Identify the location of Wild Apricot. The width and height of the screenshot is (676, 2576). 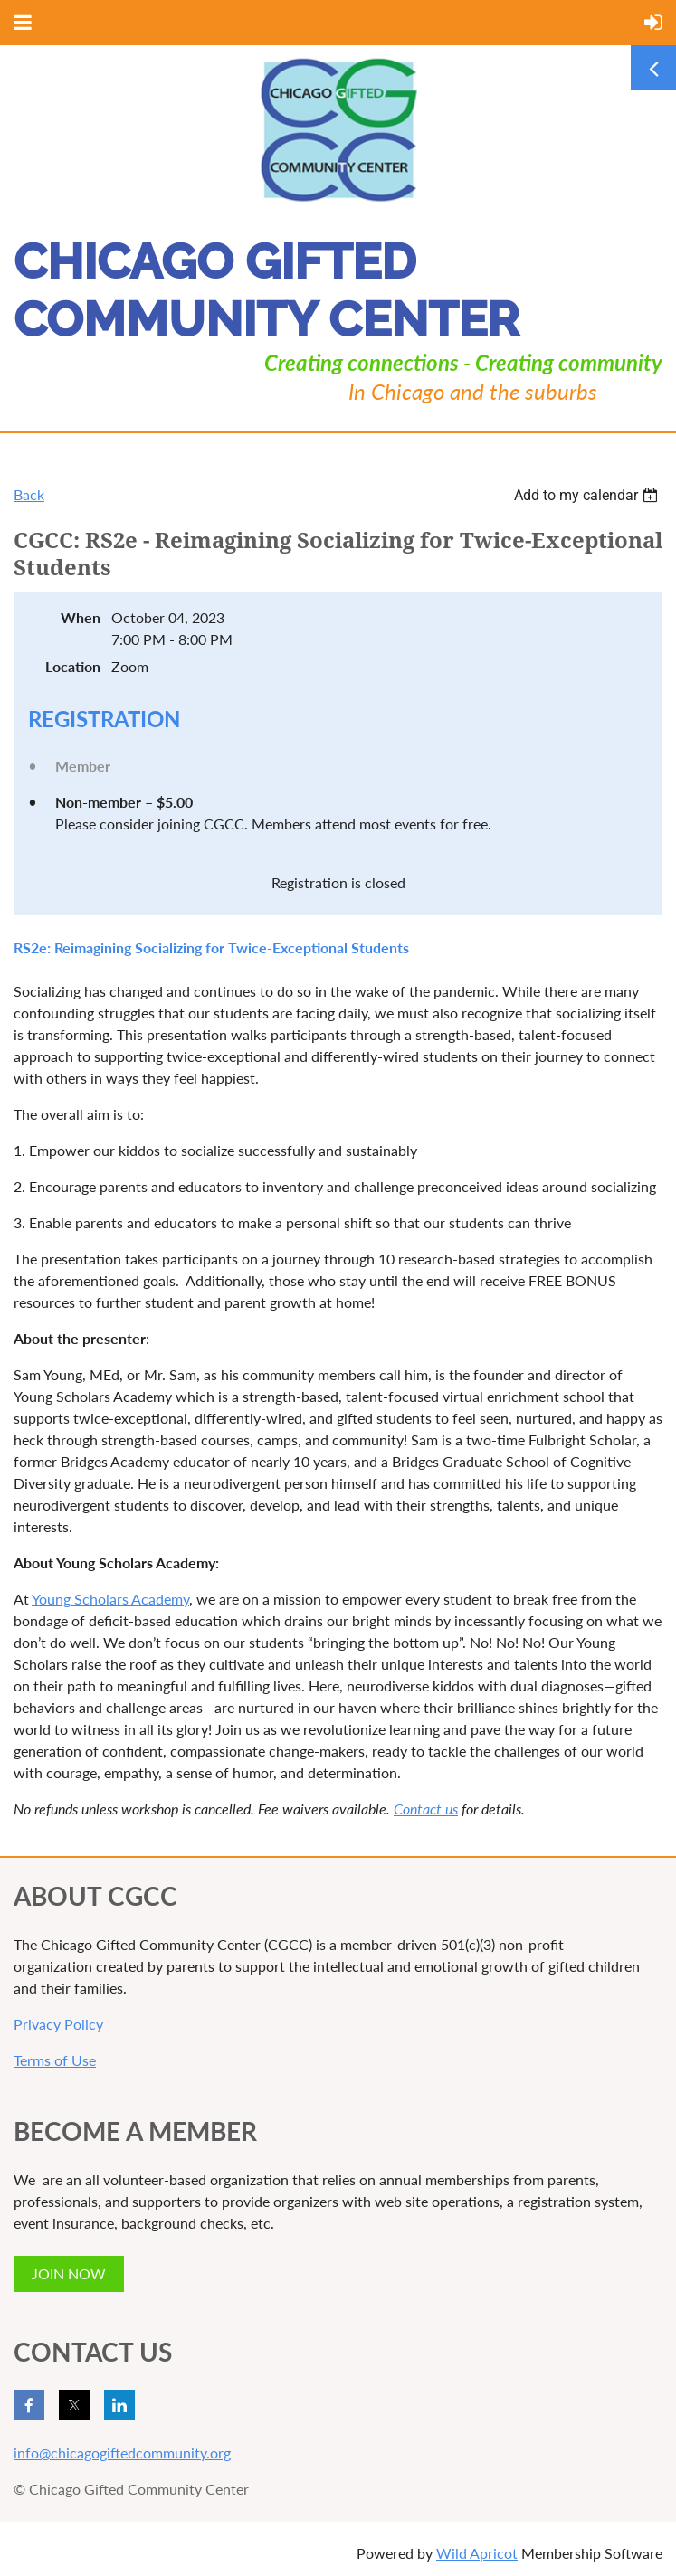
(477, 2553).